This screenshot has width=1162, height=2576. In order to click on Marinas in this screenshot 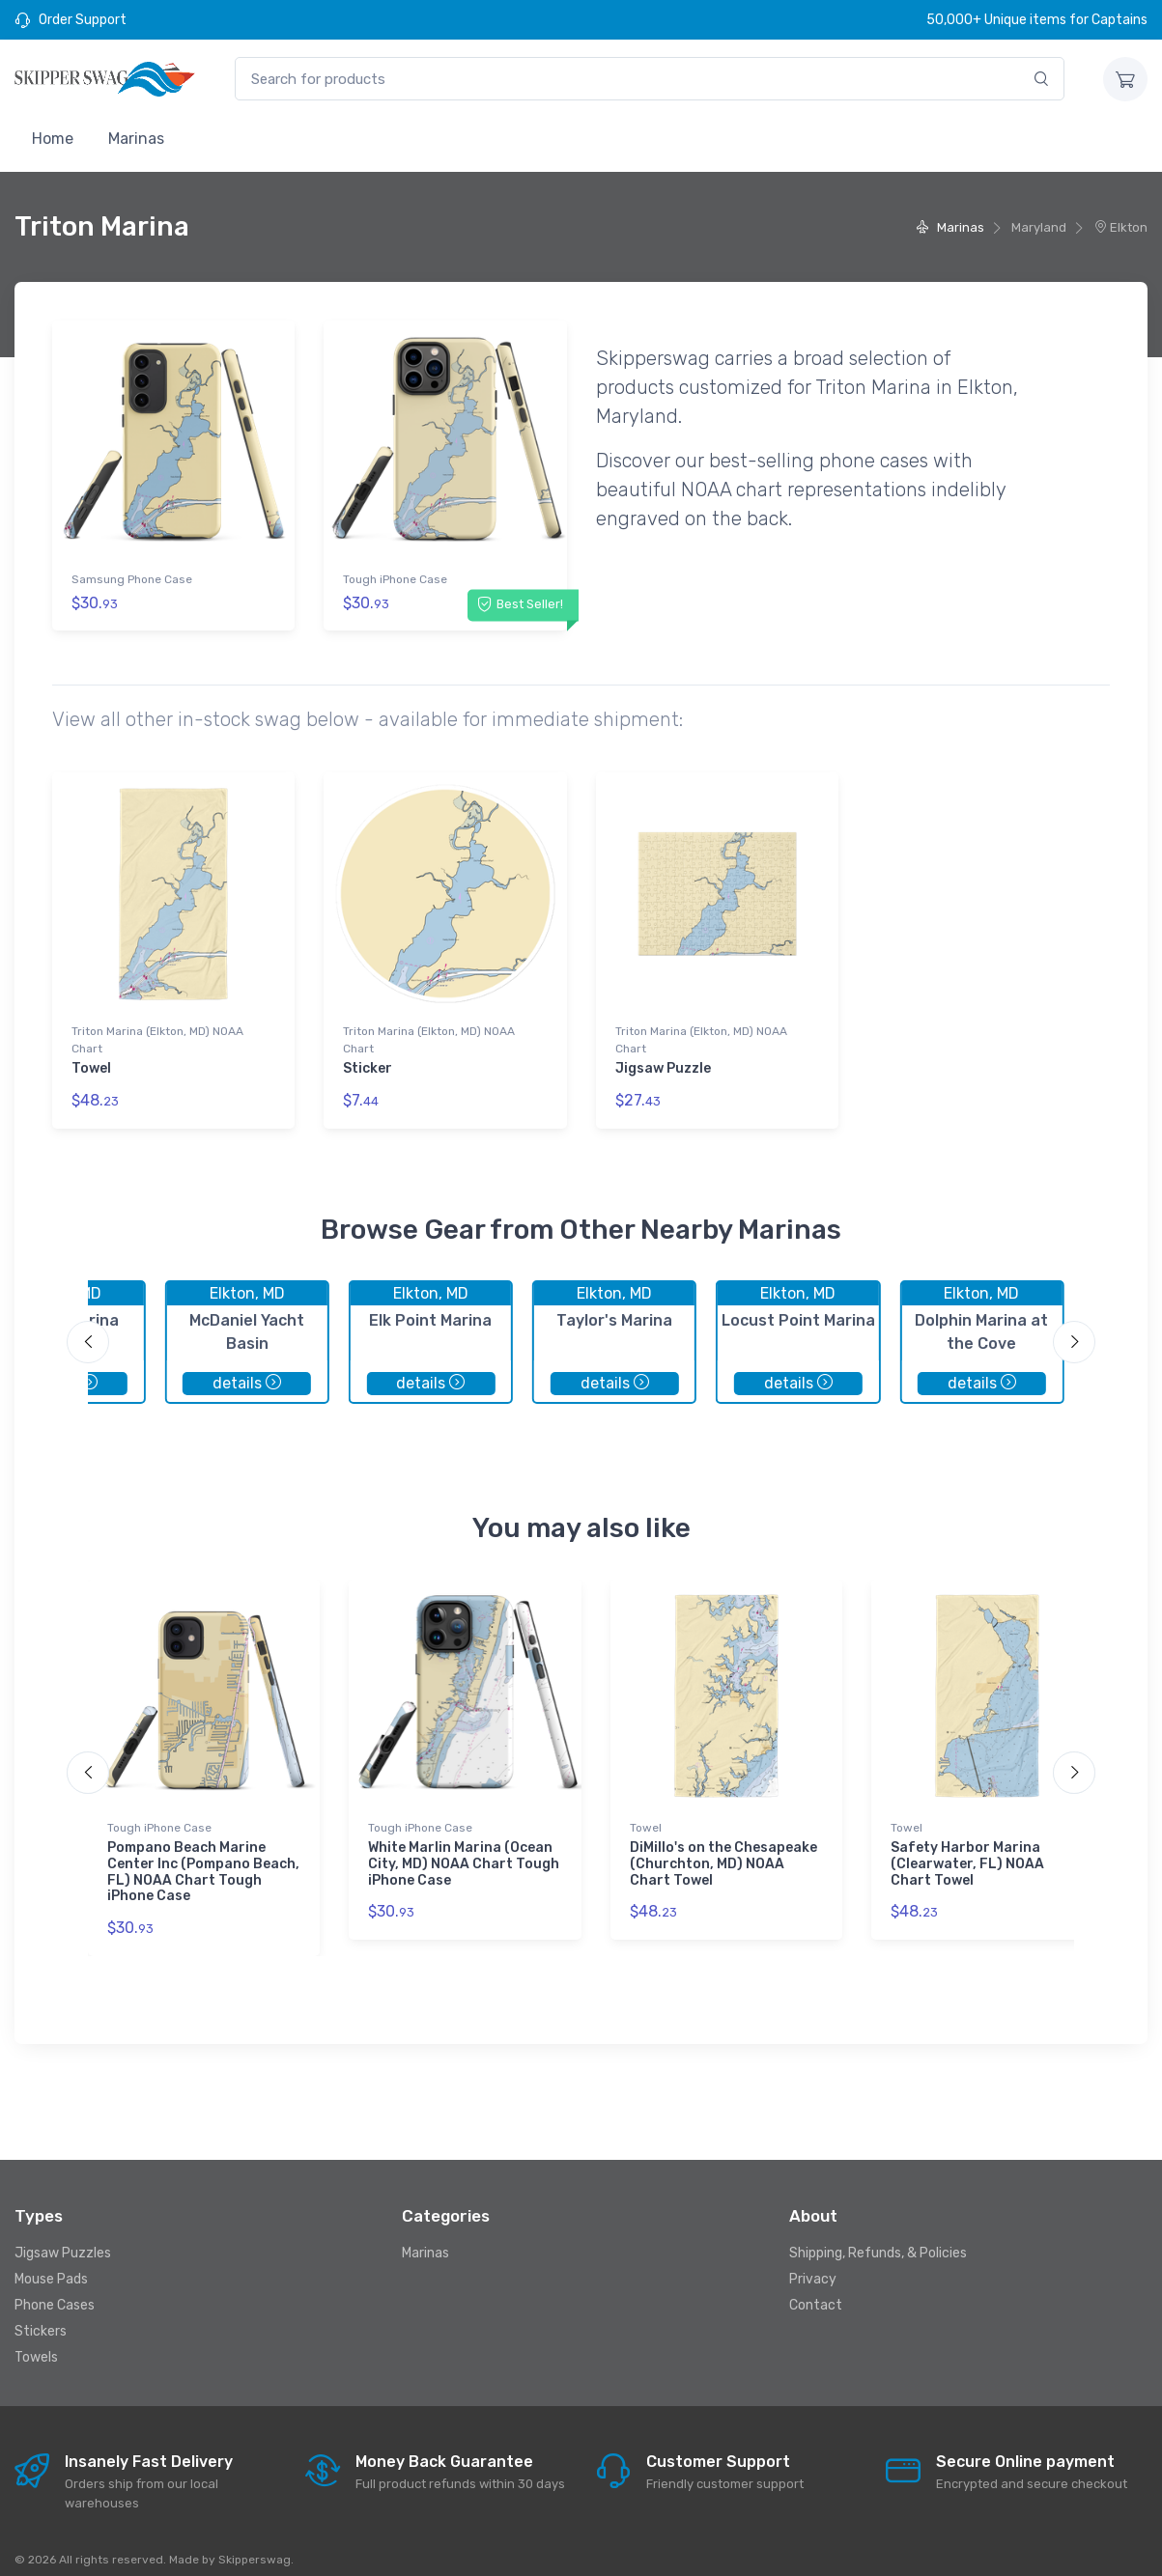, I will do `click(136, 138)`.